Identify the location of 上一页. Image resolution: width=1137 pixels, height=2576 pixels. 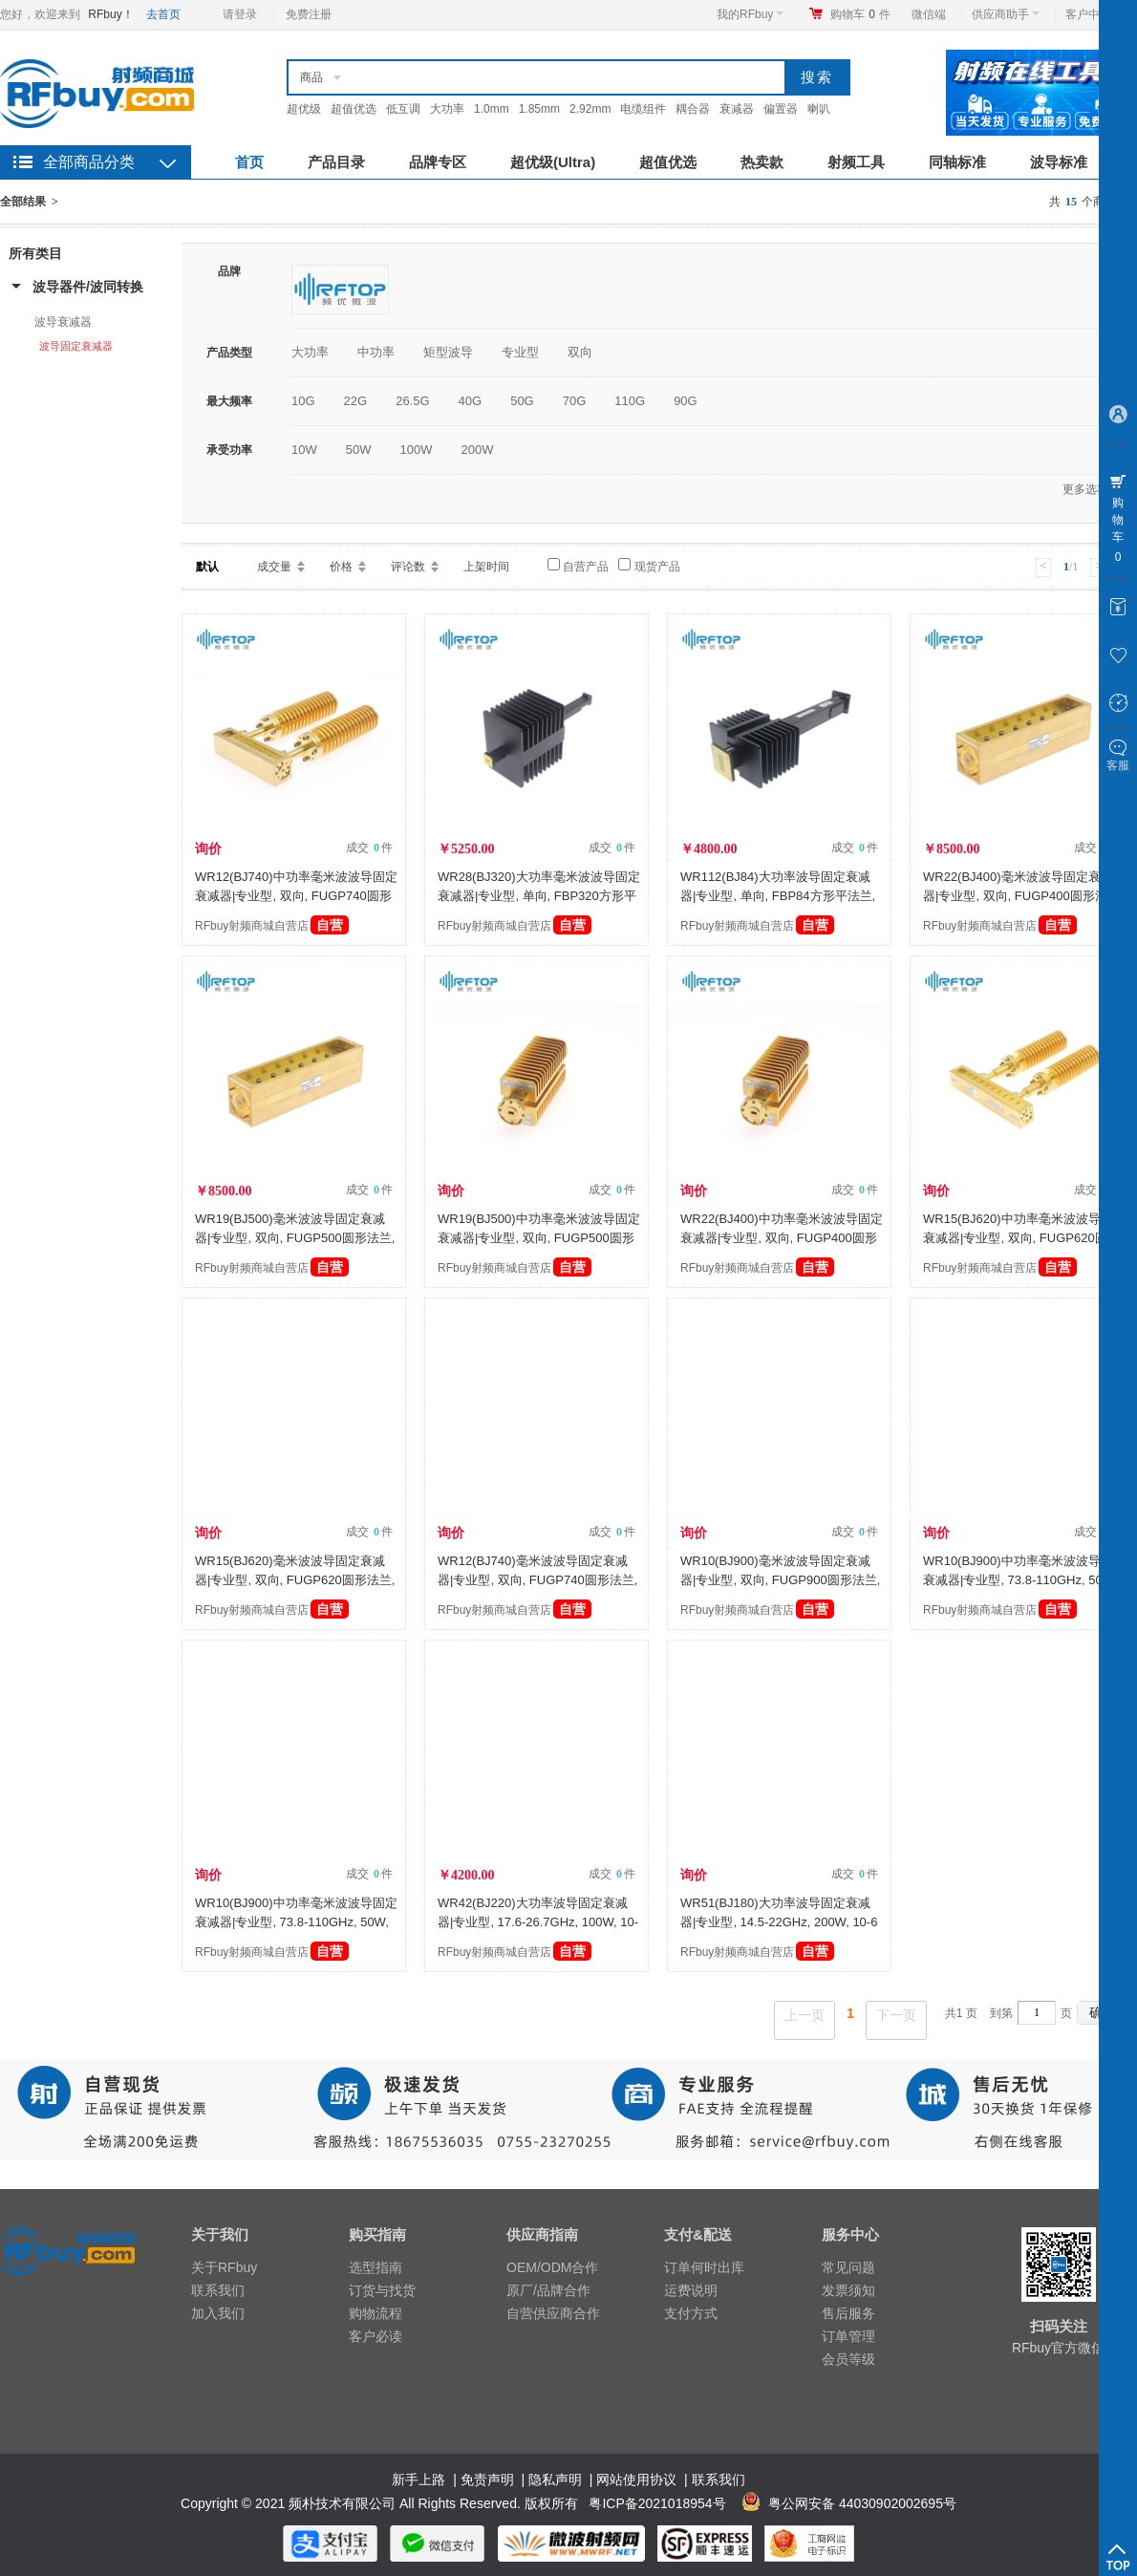
(804, 2015).